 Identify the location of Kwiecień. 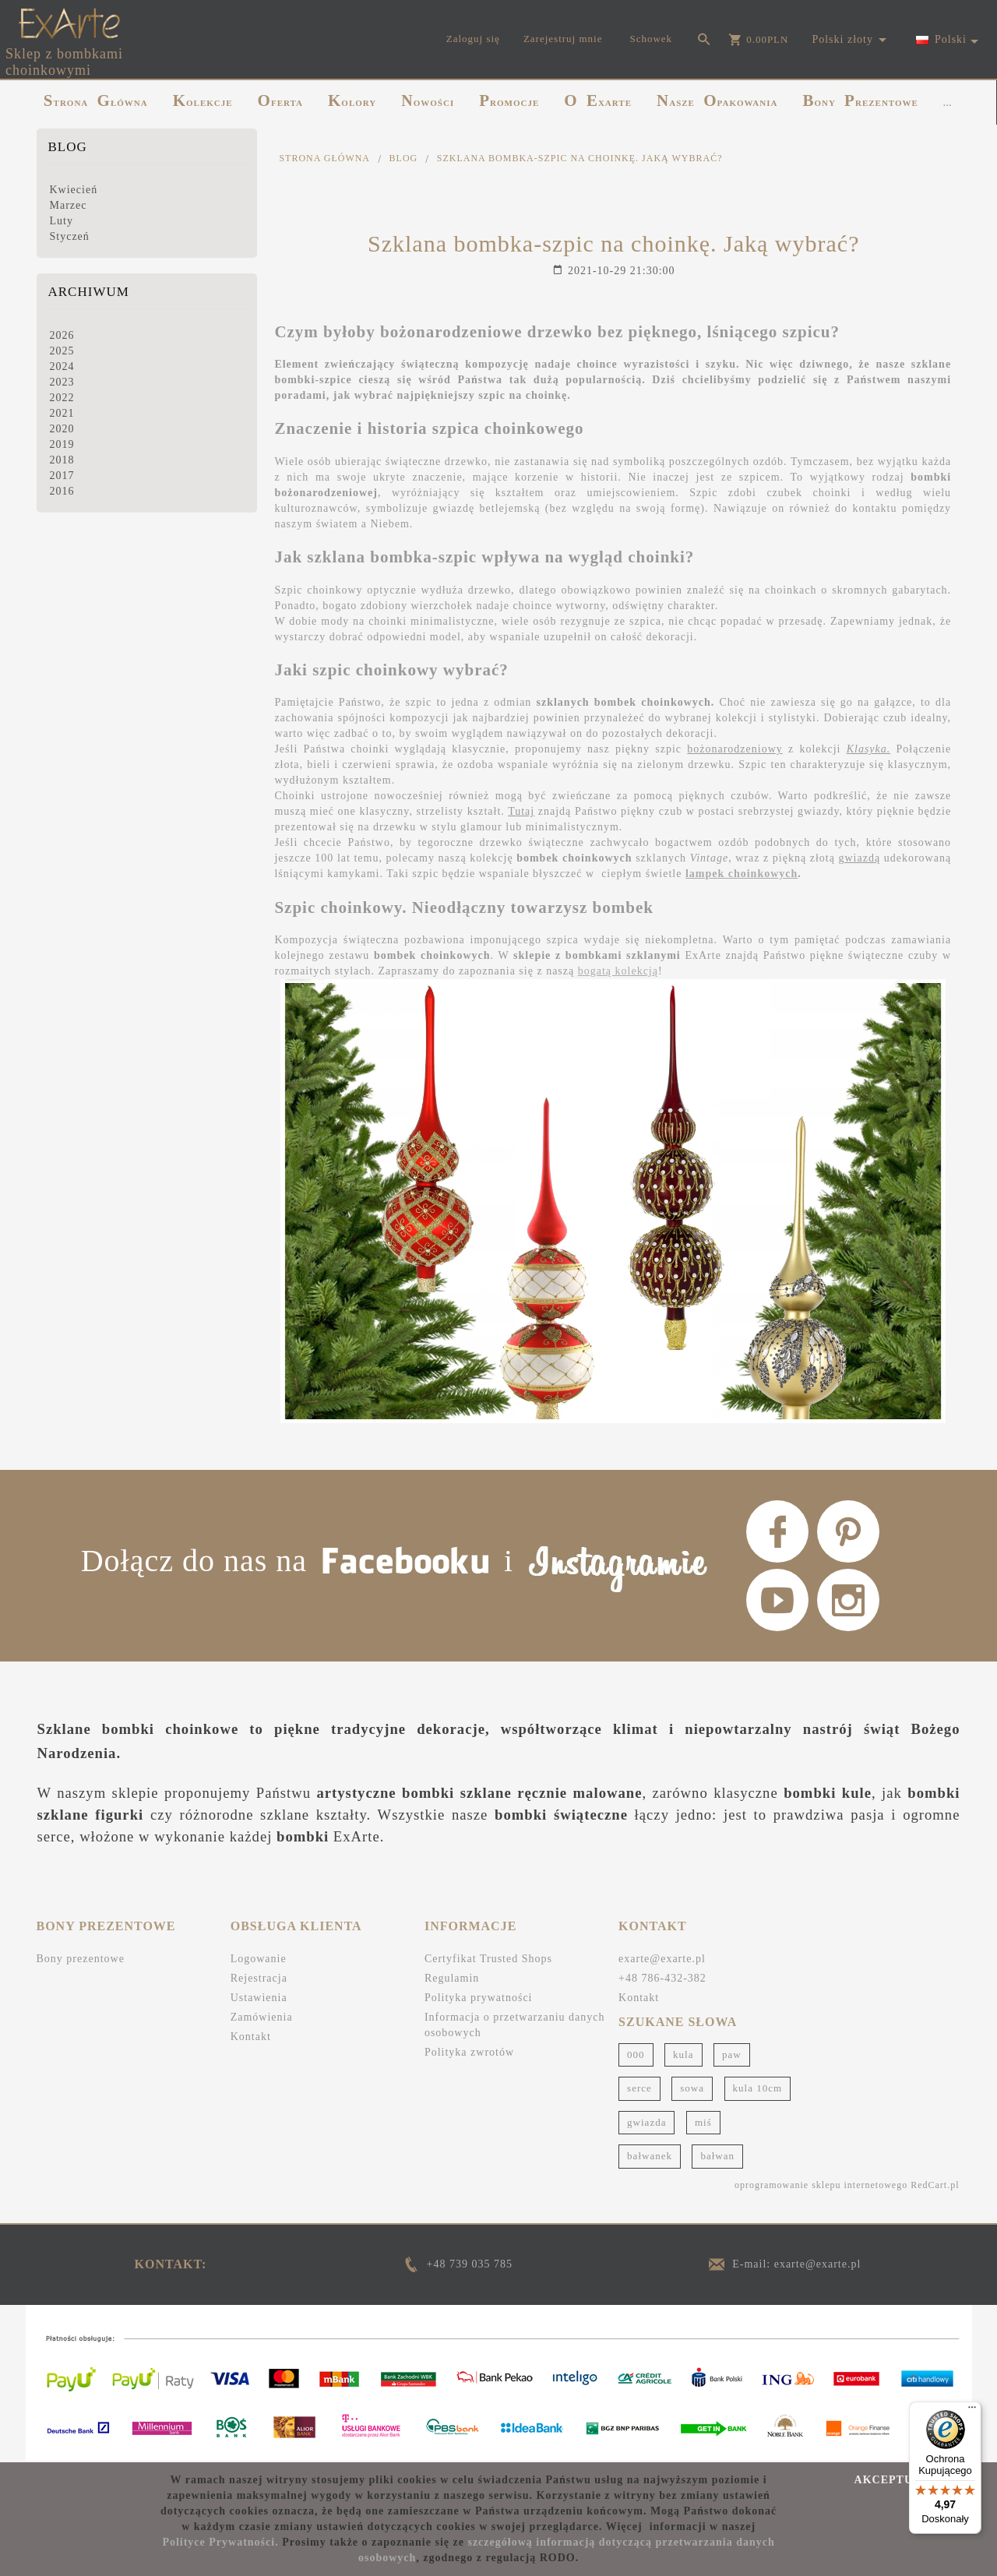
(74, 190).